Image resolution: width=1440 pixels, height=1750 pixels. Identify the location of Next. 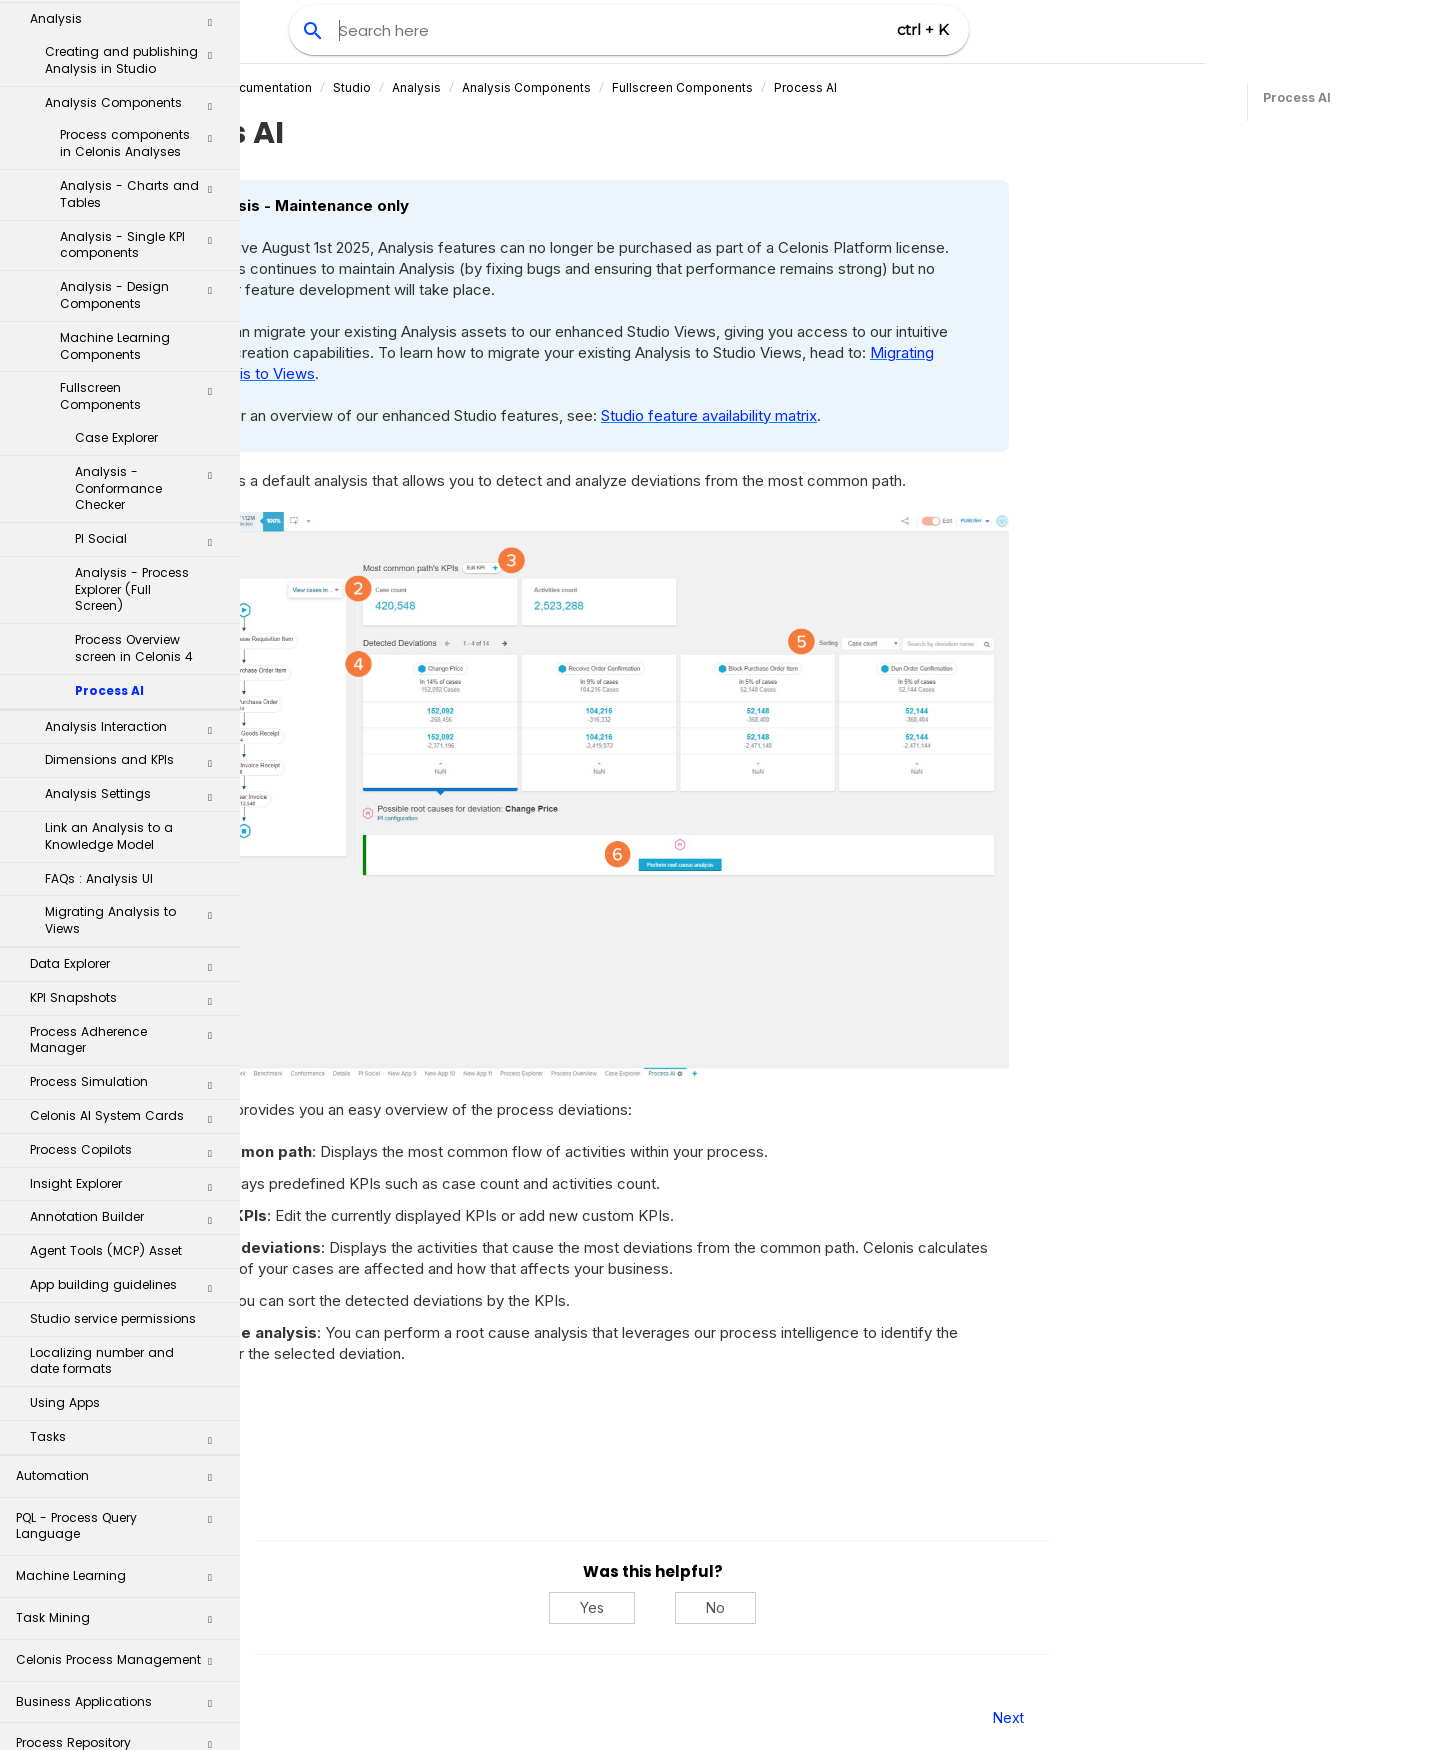
(1195, 1717).